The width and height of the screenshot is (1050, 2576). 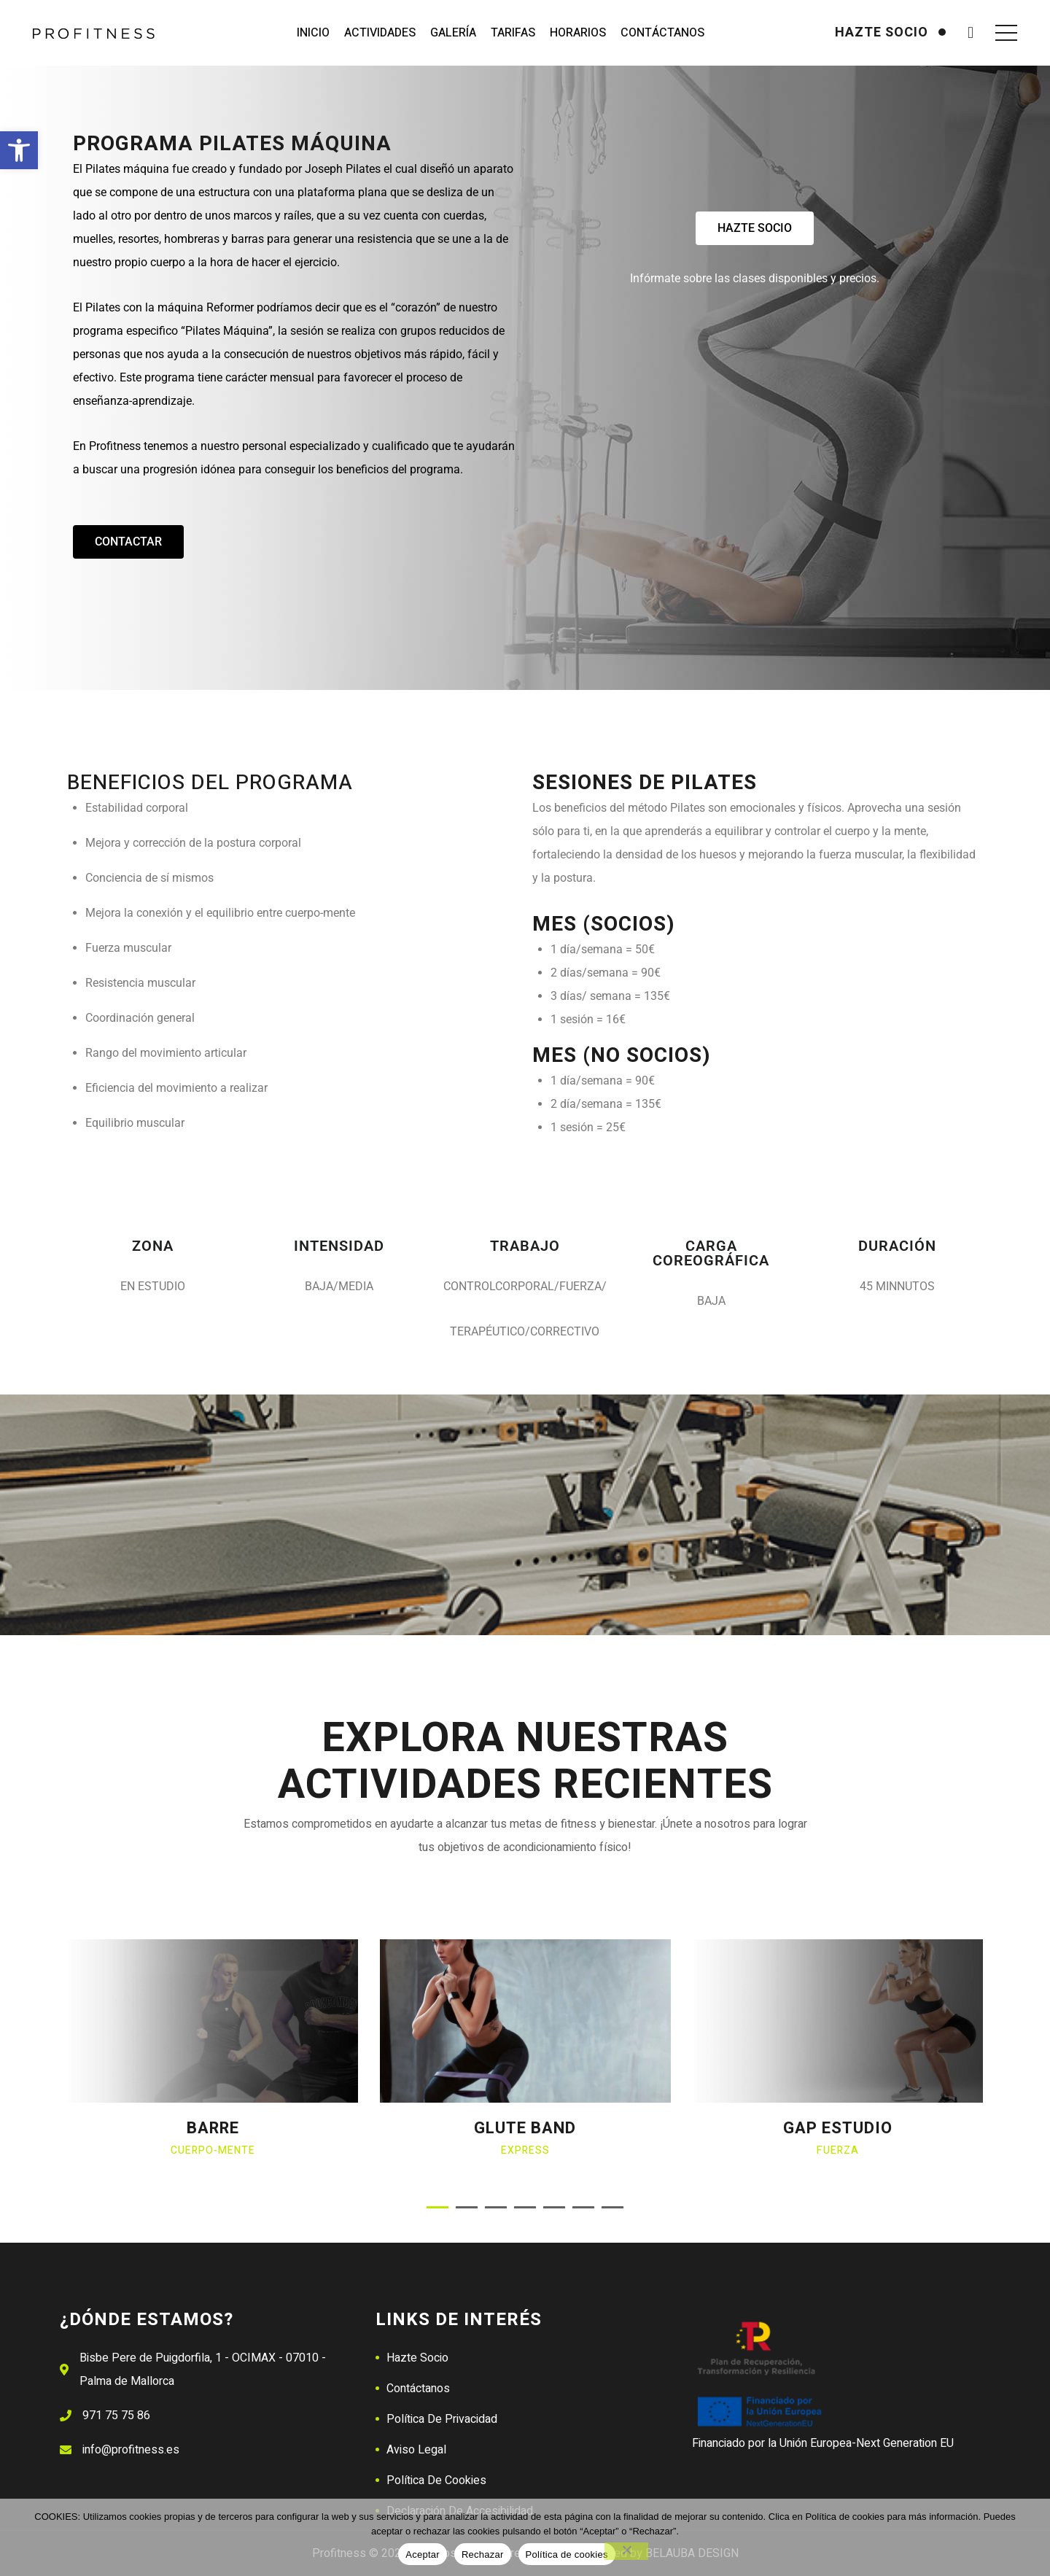 I want to click on Galería, so click(x=453, y=33).